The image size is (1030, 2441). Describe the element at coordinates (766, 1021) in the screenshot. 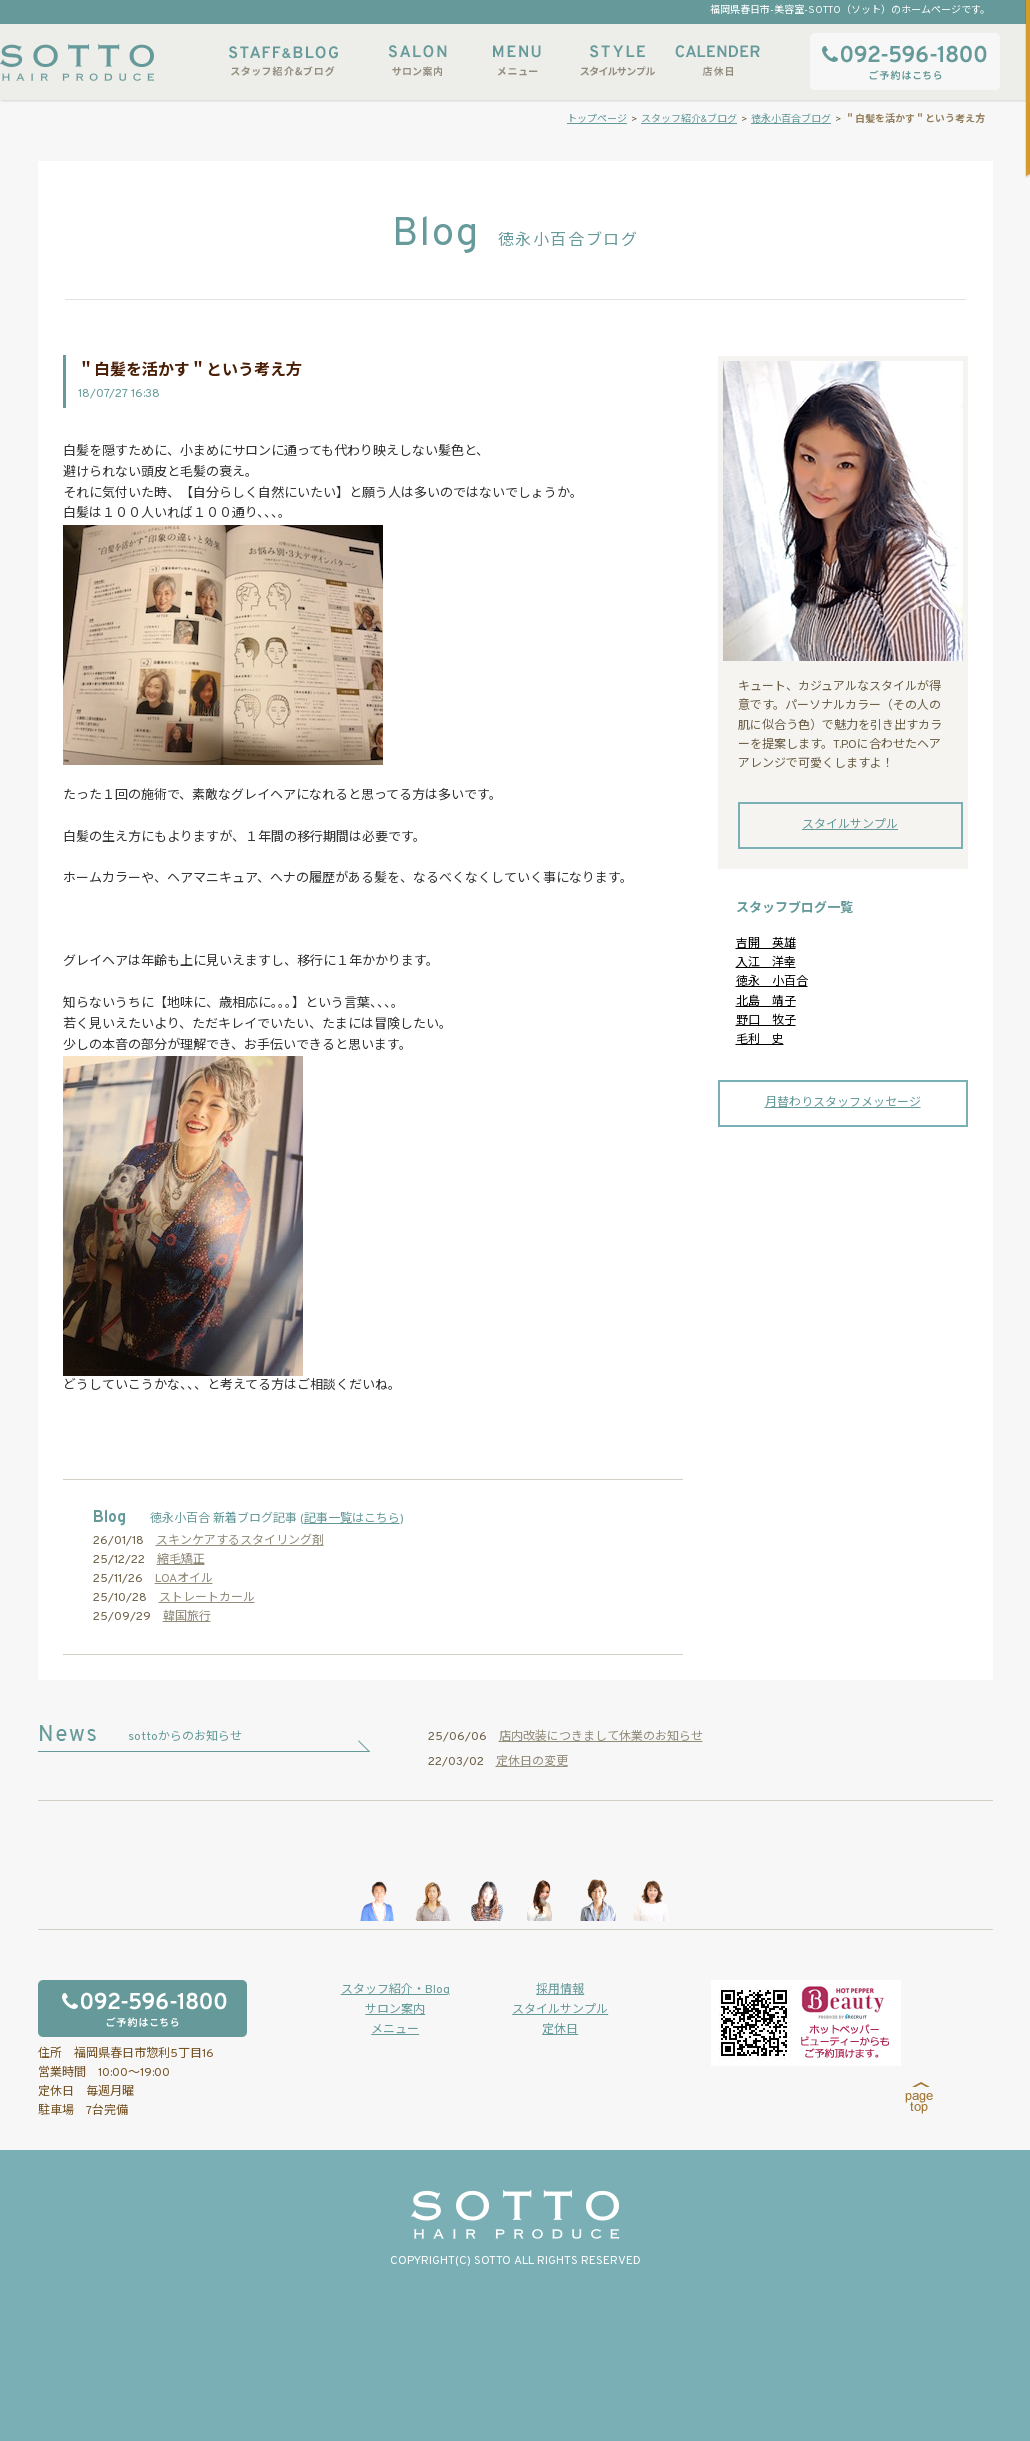

I see `野口 牧子` at that location.